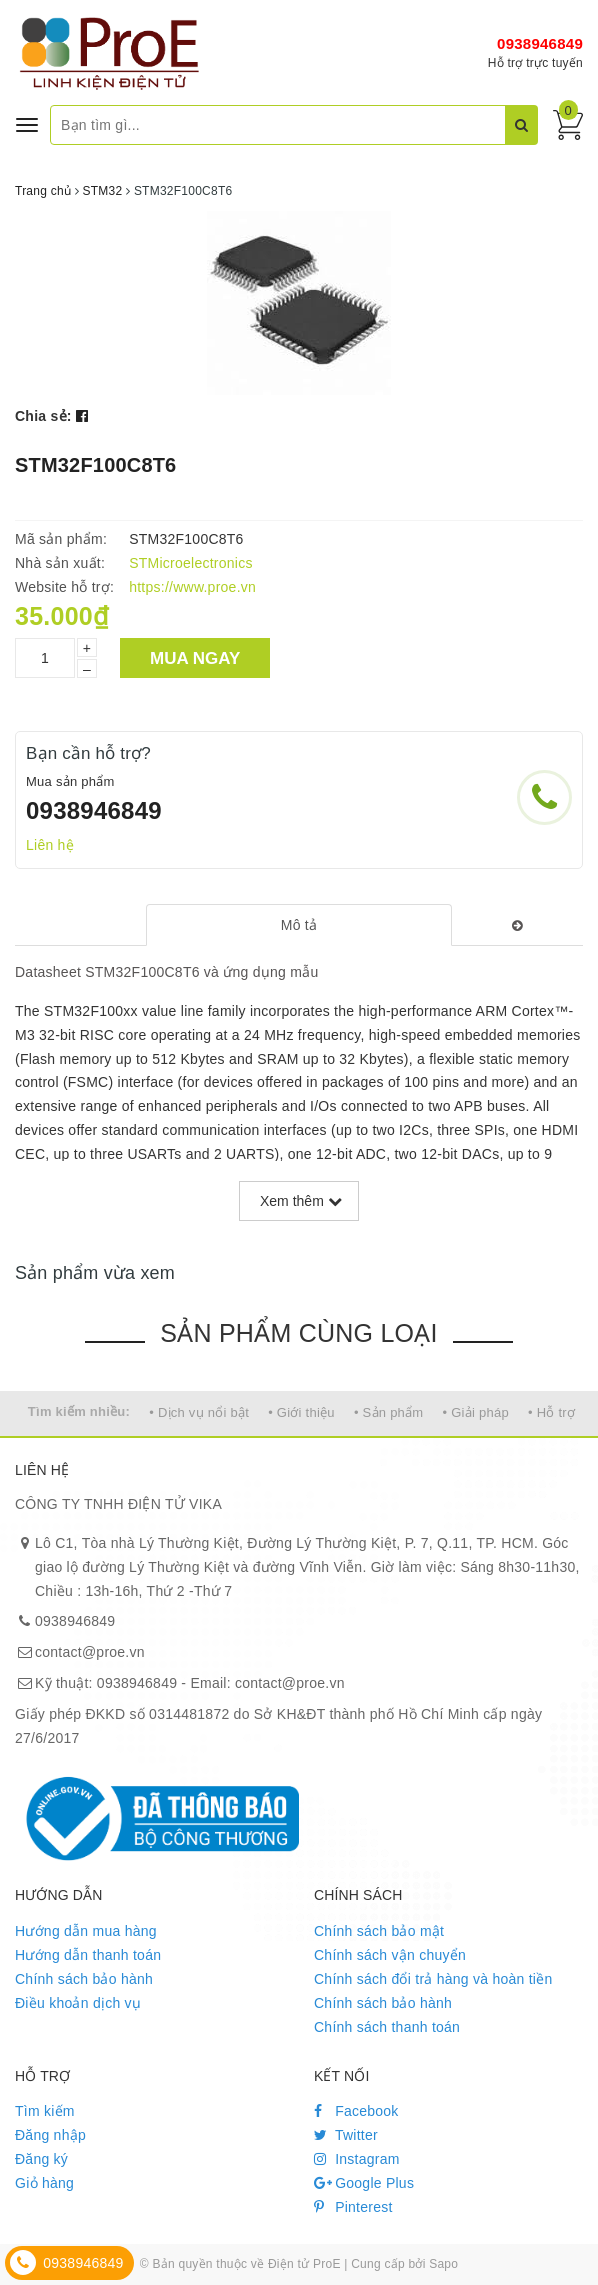  What do you see at coordinates (387, 2027) in the screenshot?
I see `Chính sách thanh toán` at bounding box center [387, 2027].